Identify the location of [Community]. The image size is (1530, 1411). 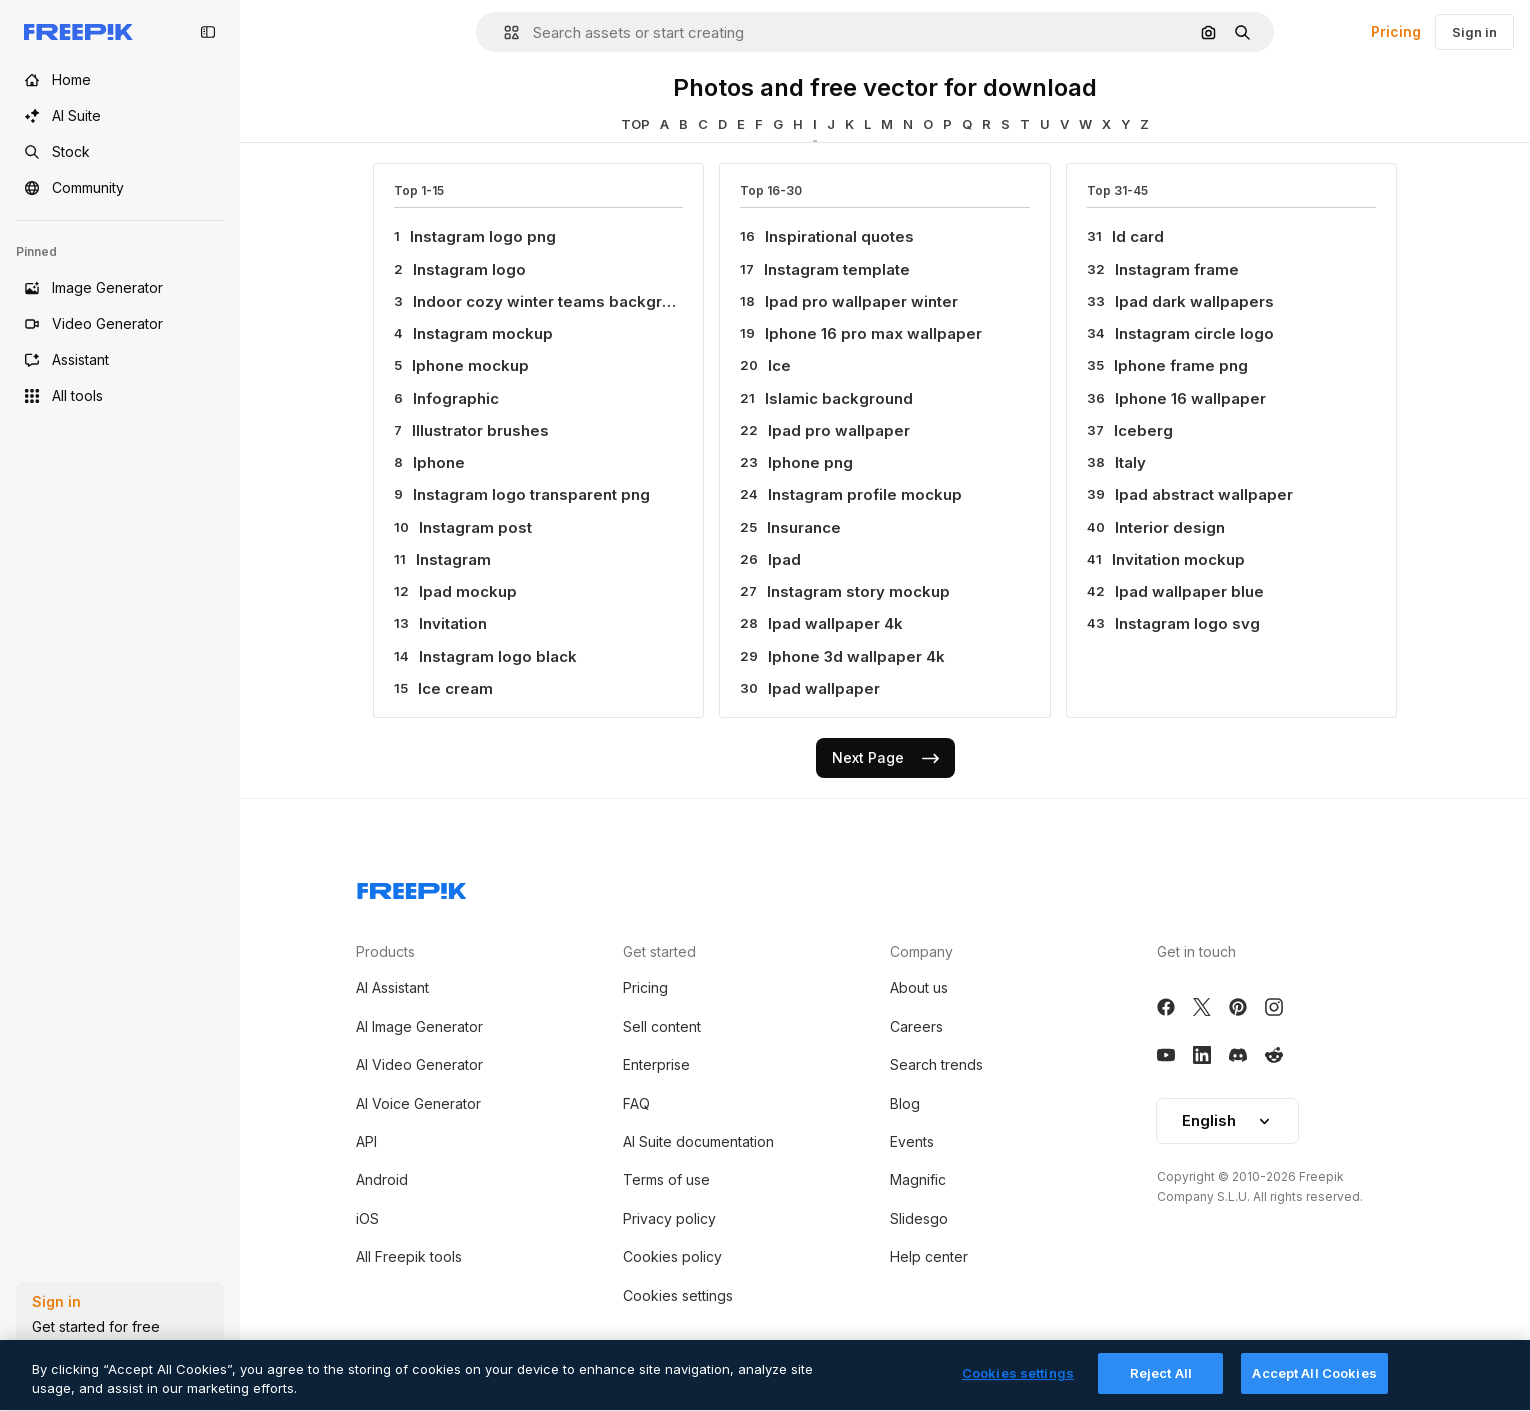
(120, 188).